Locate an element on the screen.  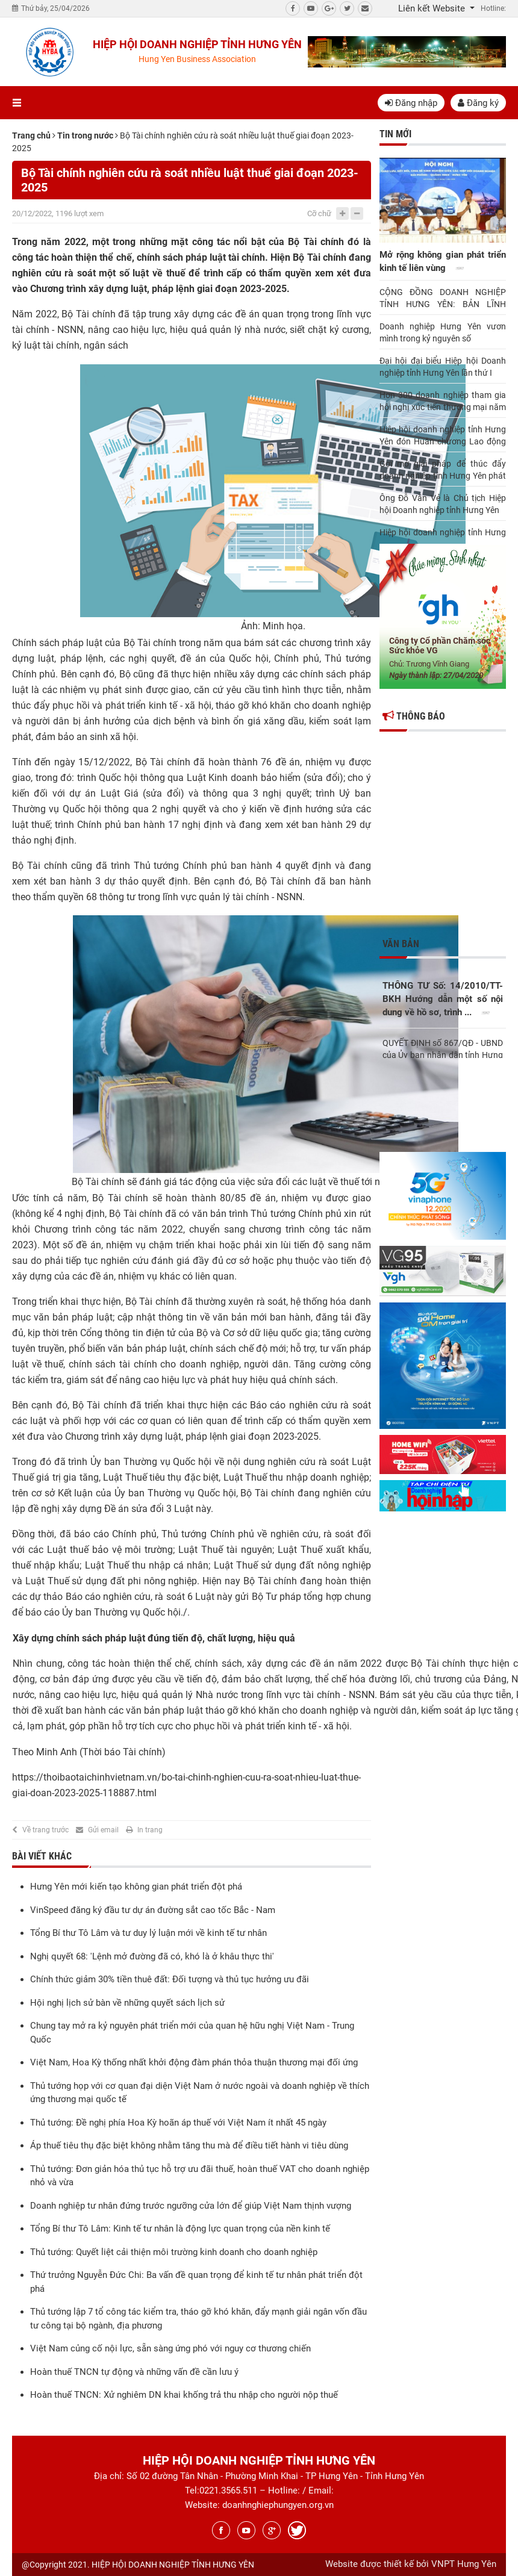
Chính thức giảm 30% tiền thuê đất: Đối tượng và thủ tục hưởng ưu đãi is located at coordinates (169, 1979).